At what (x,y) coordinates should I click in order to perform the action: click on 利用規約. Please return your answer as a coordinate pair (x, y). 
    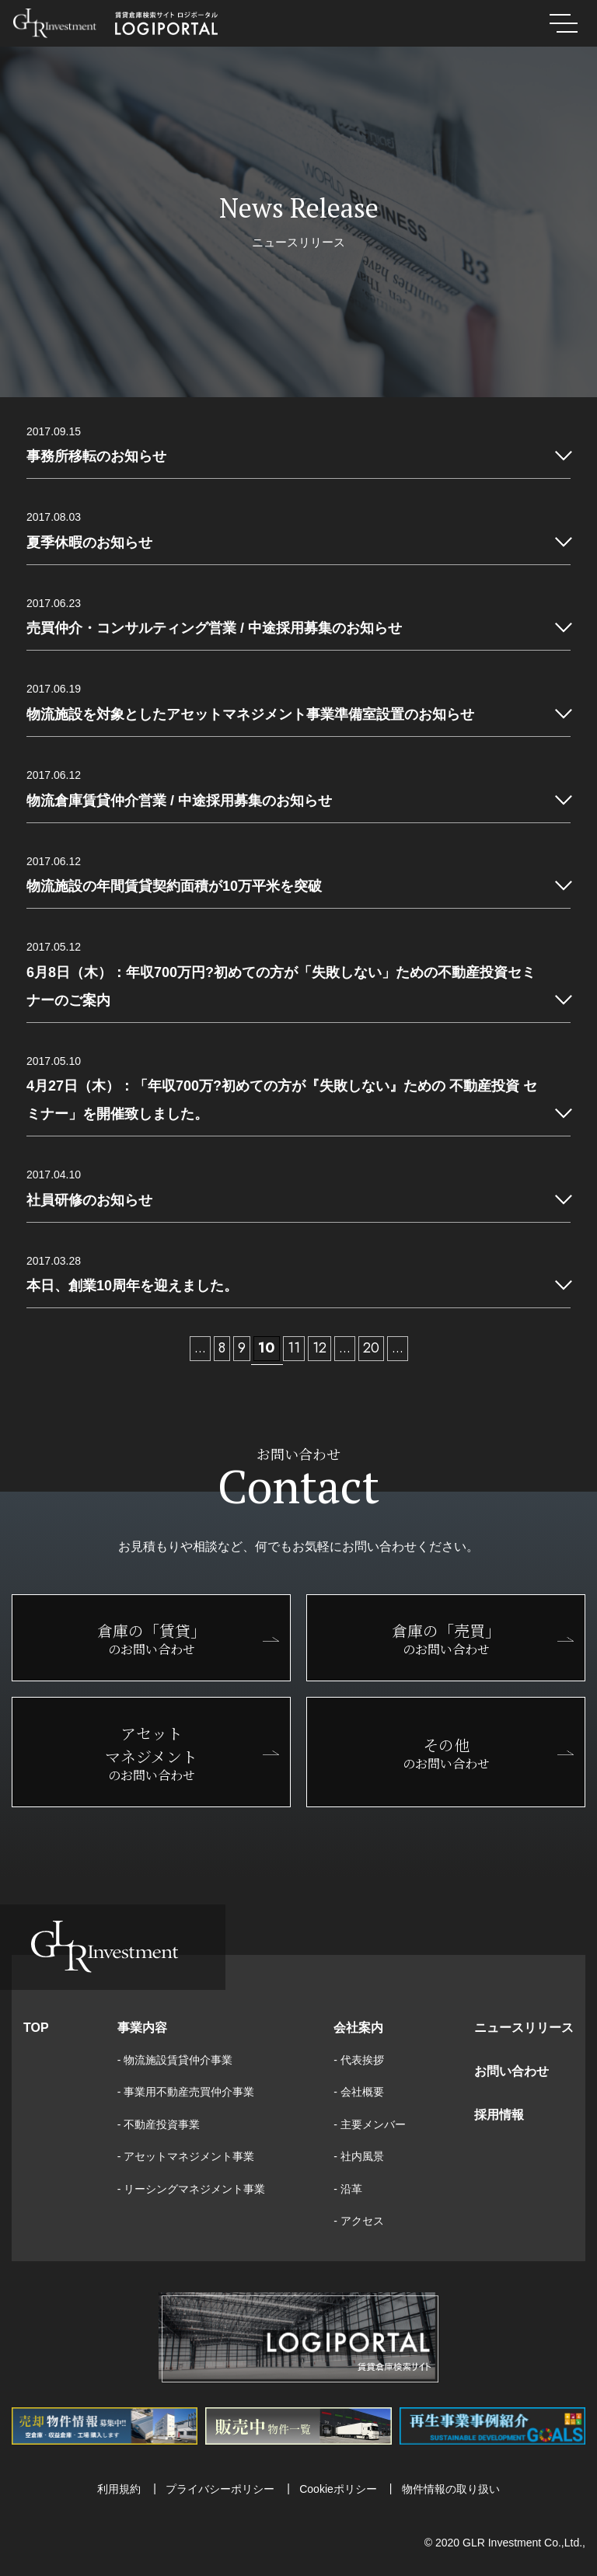
    Looking at the image, I should click on (119, 2489).